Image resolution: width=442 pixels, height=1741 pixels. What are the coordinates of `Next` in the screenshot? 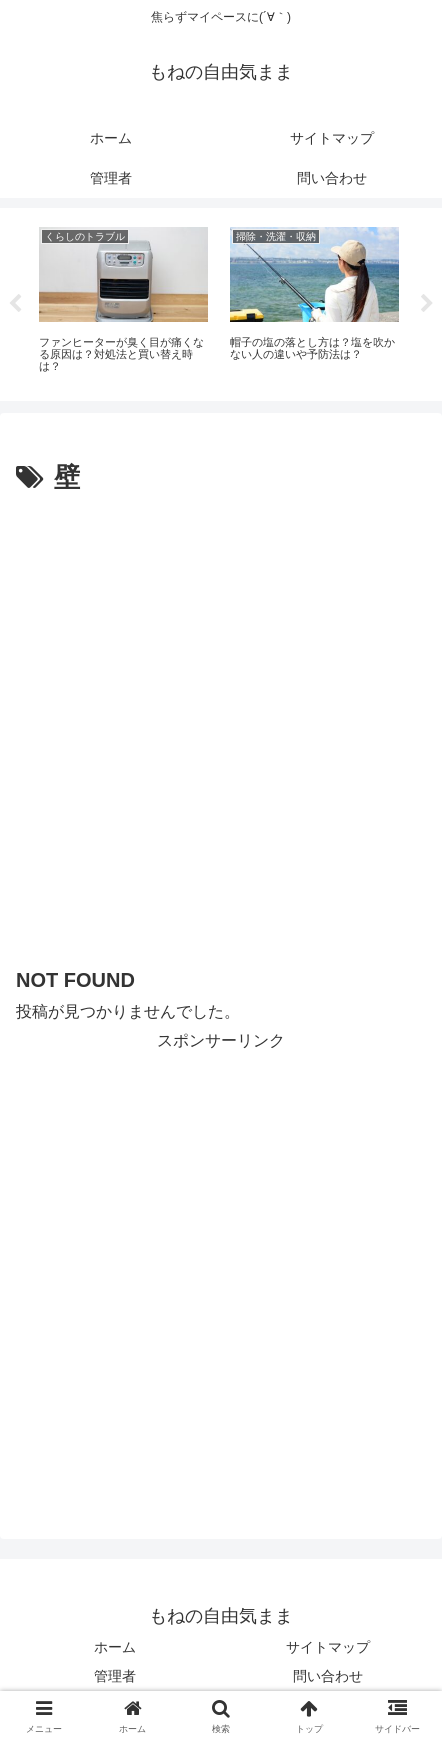 It's located at (427, 304).